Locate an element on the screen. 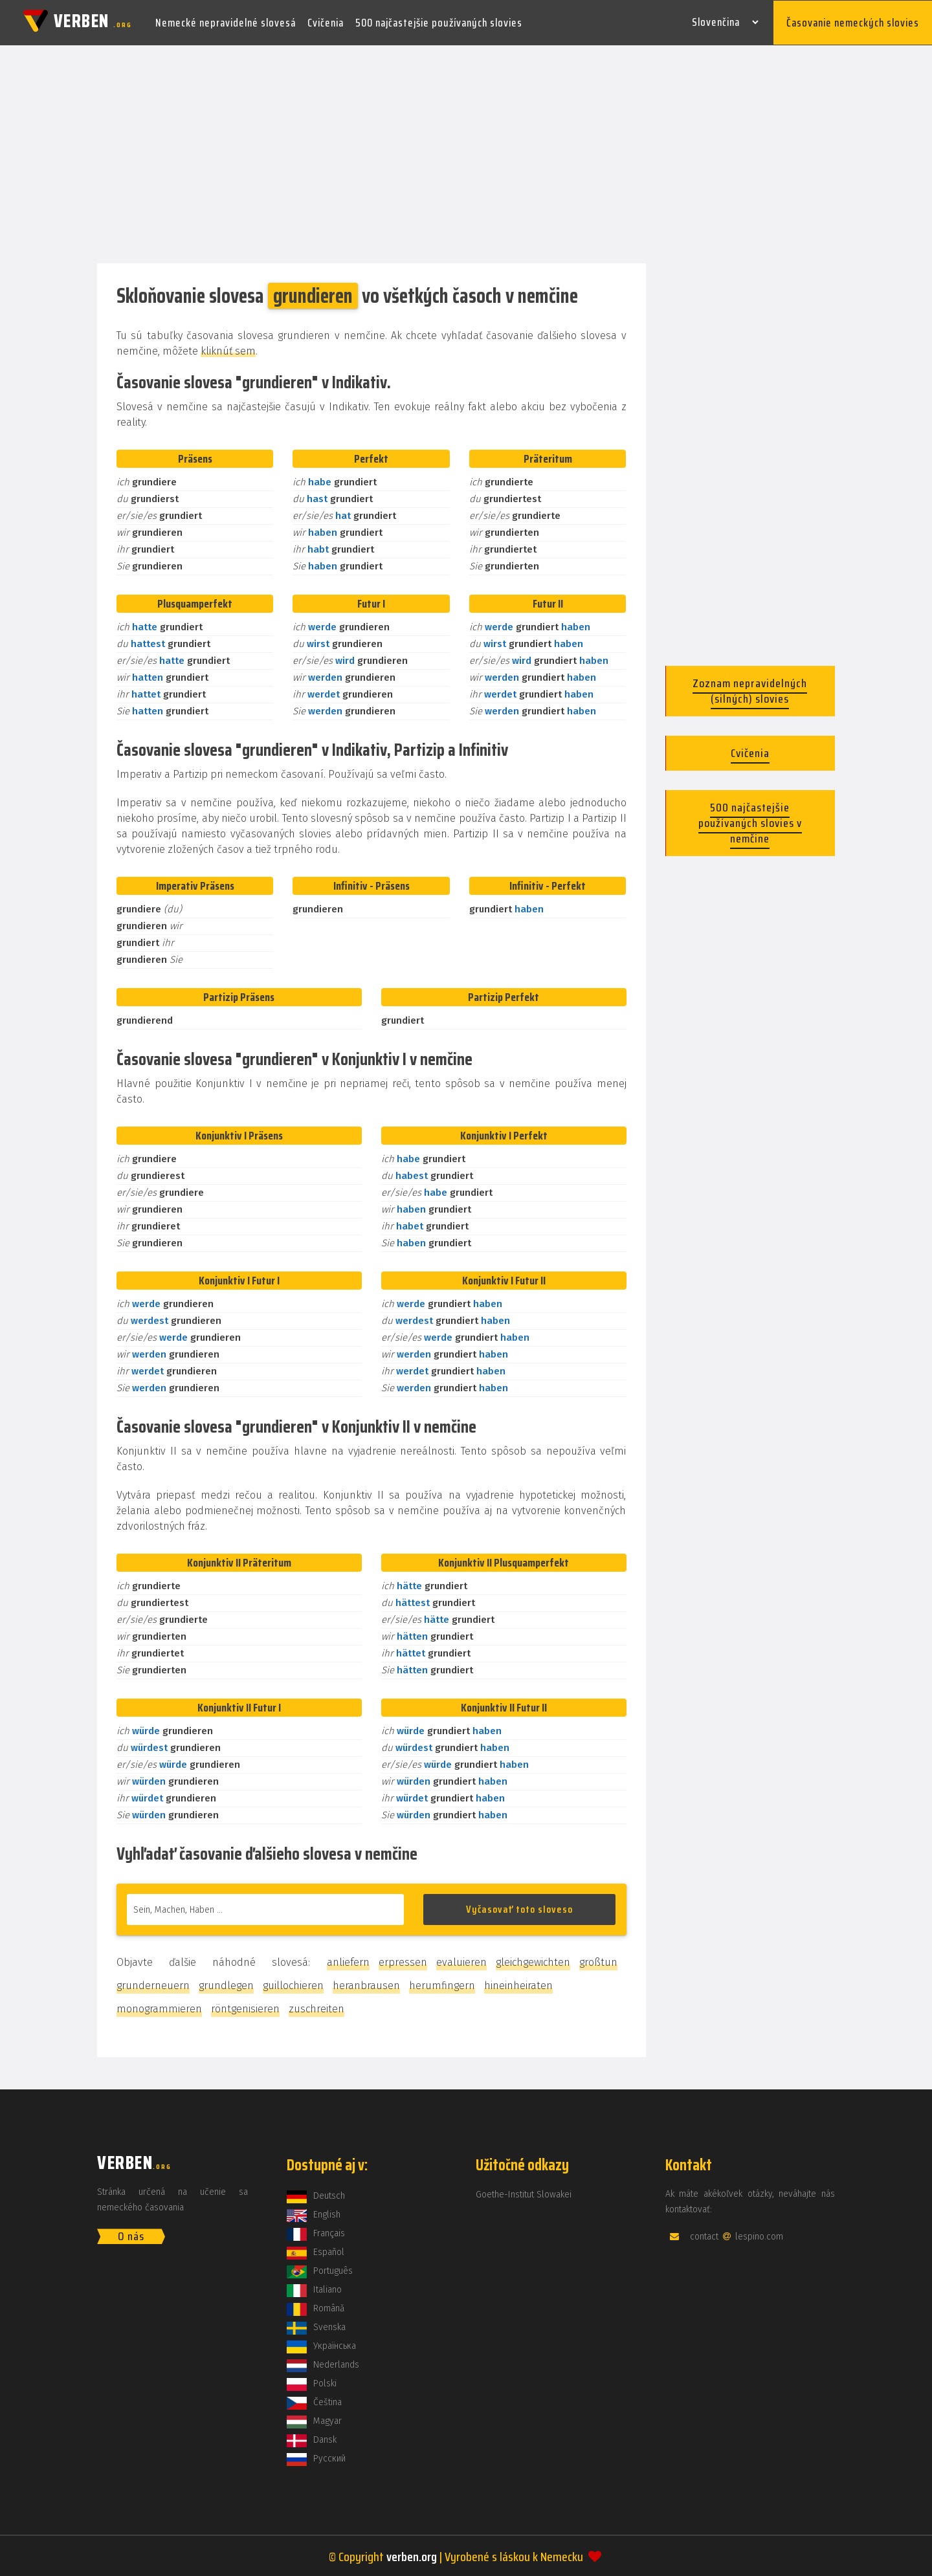 This screenshot has width=932, height=2576. evaluieren is located at coordinates (461, 1961).